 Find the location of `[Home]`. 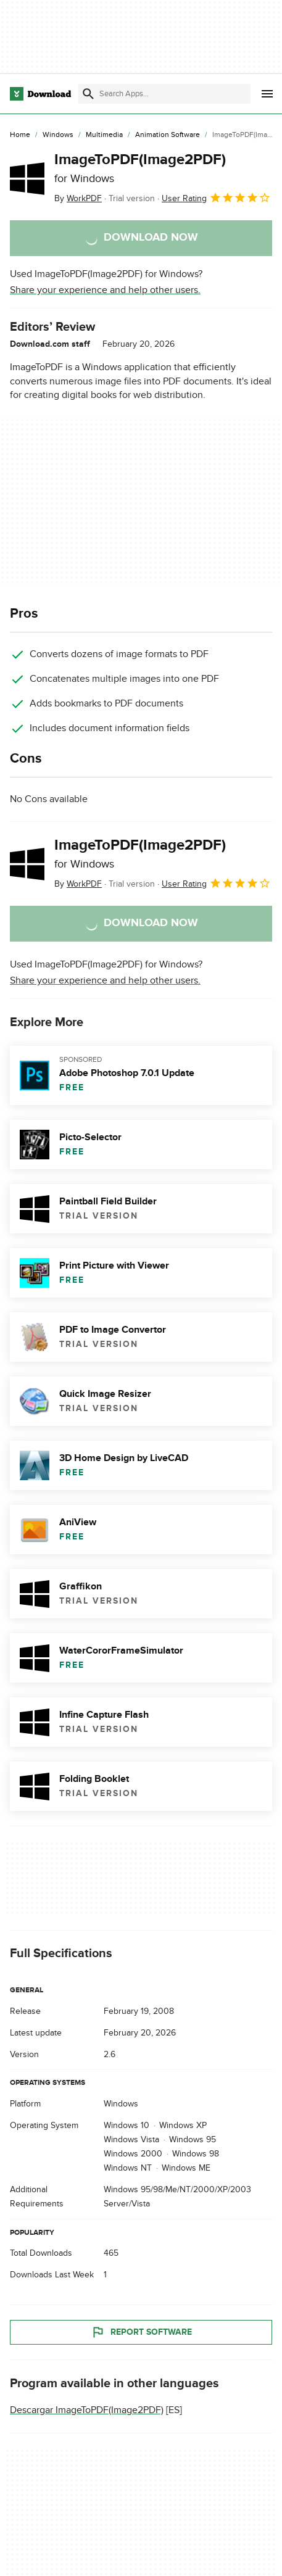

[Home] is located at coordinates (20, 135).